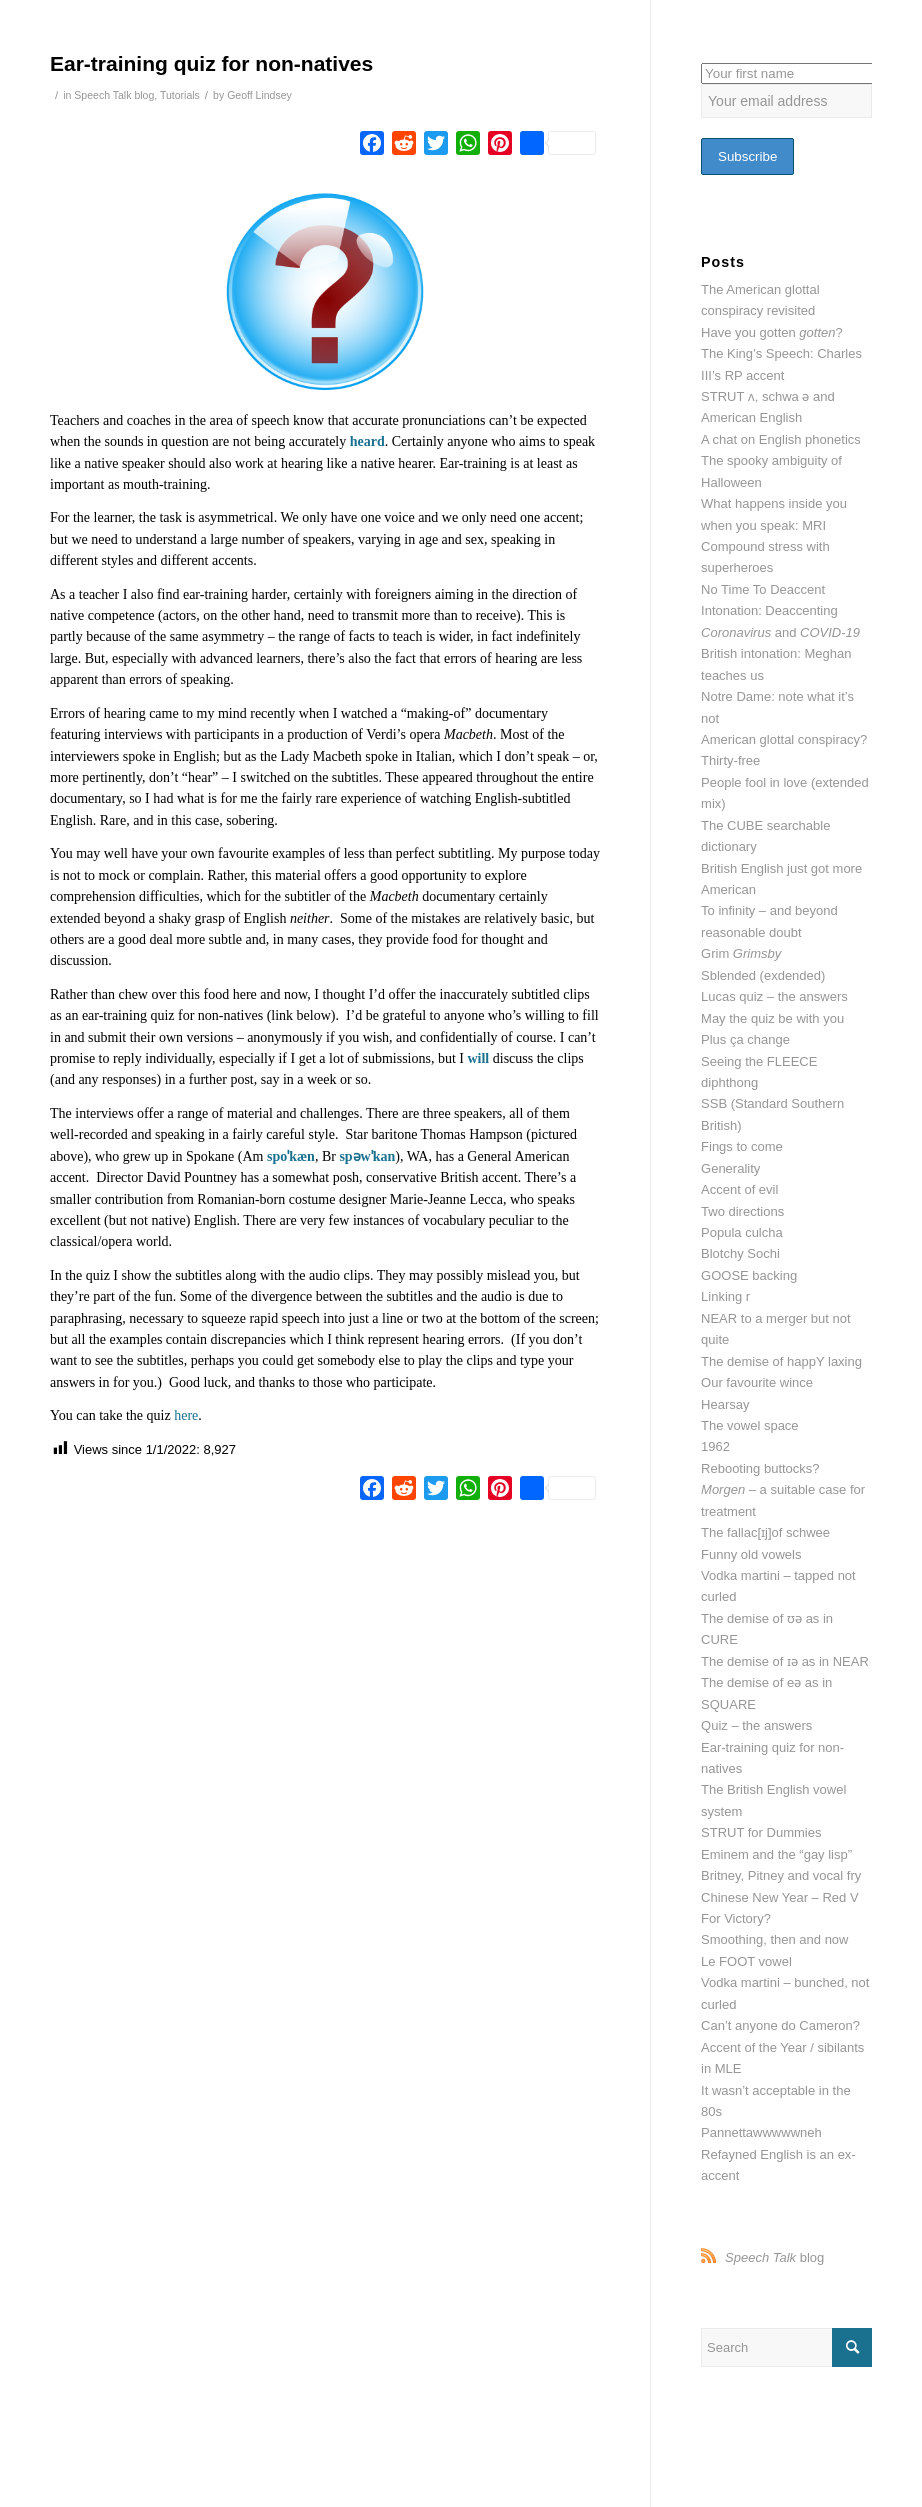 This screenshot has width=922, height=2507. Describe the element at coordinates (751, 1554) in the screenshot. I see `Funny old vowels` at that location.